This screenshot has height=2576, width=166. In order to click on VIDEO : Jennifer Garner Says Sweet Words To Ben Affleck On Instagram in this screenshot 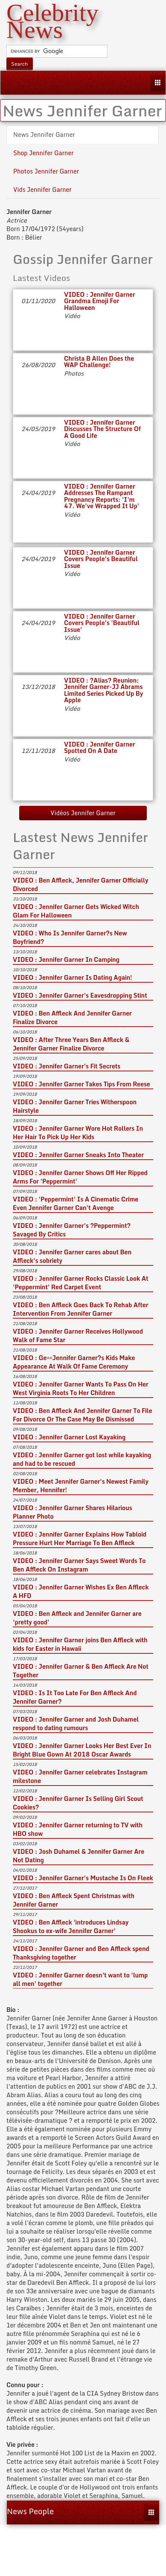, I will do `click(79, 1565)`.